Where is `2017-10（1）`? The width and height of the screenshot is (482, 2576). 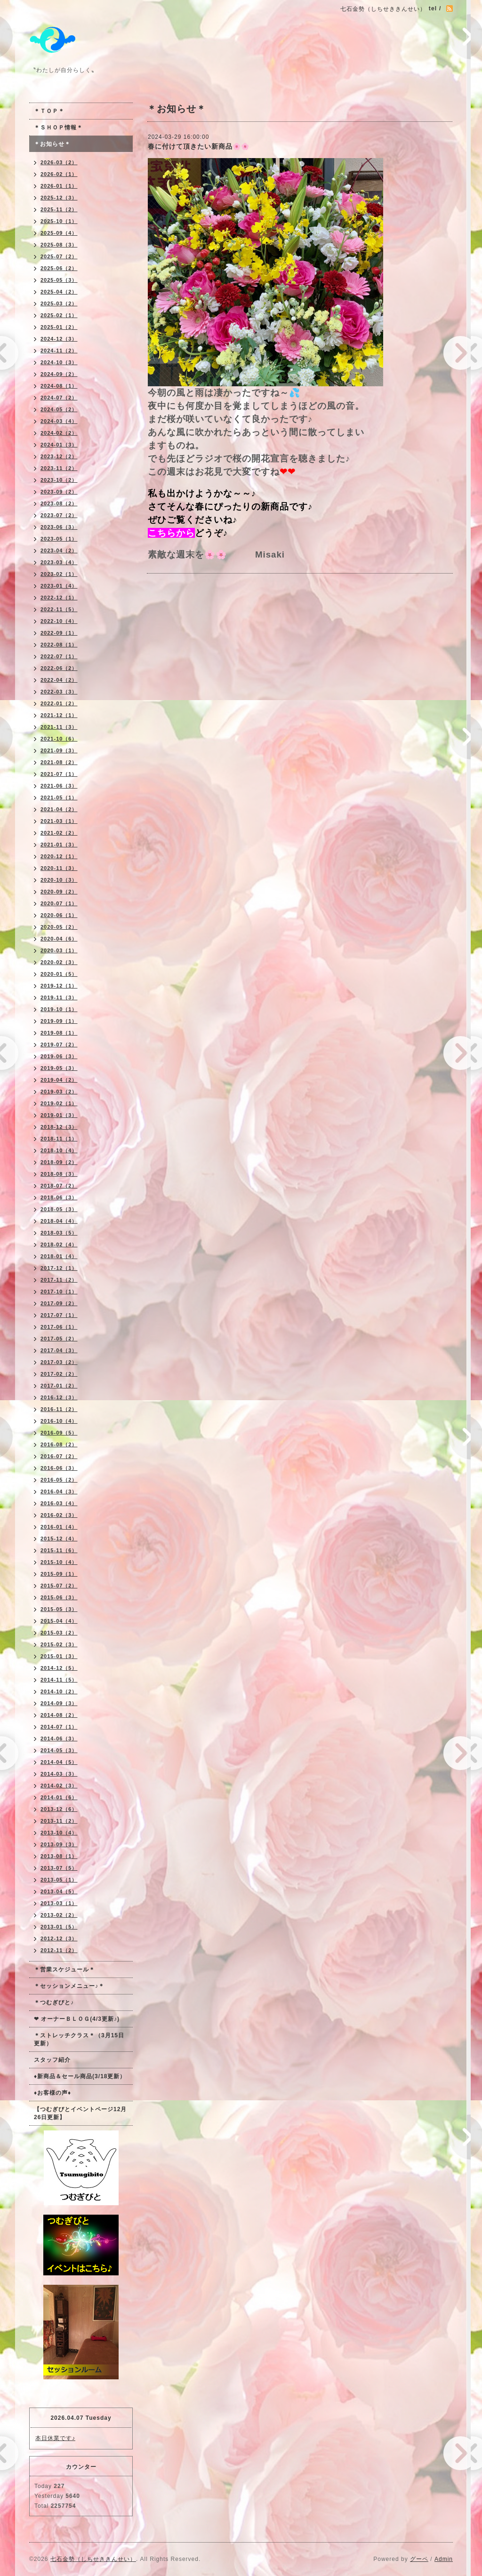
2017-10（1） is located at coordinates (59, 1291).